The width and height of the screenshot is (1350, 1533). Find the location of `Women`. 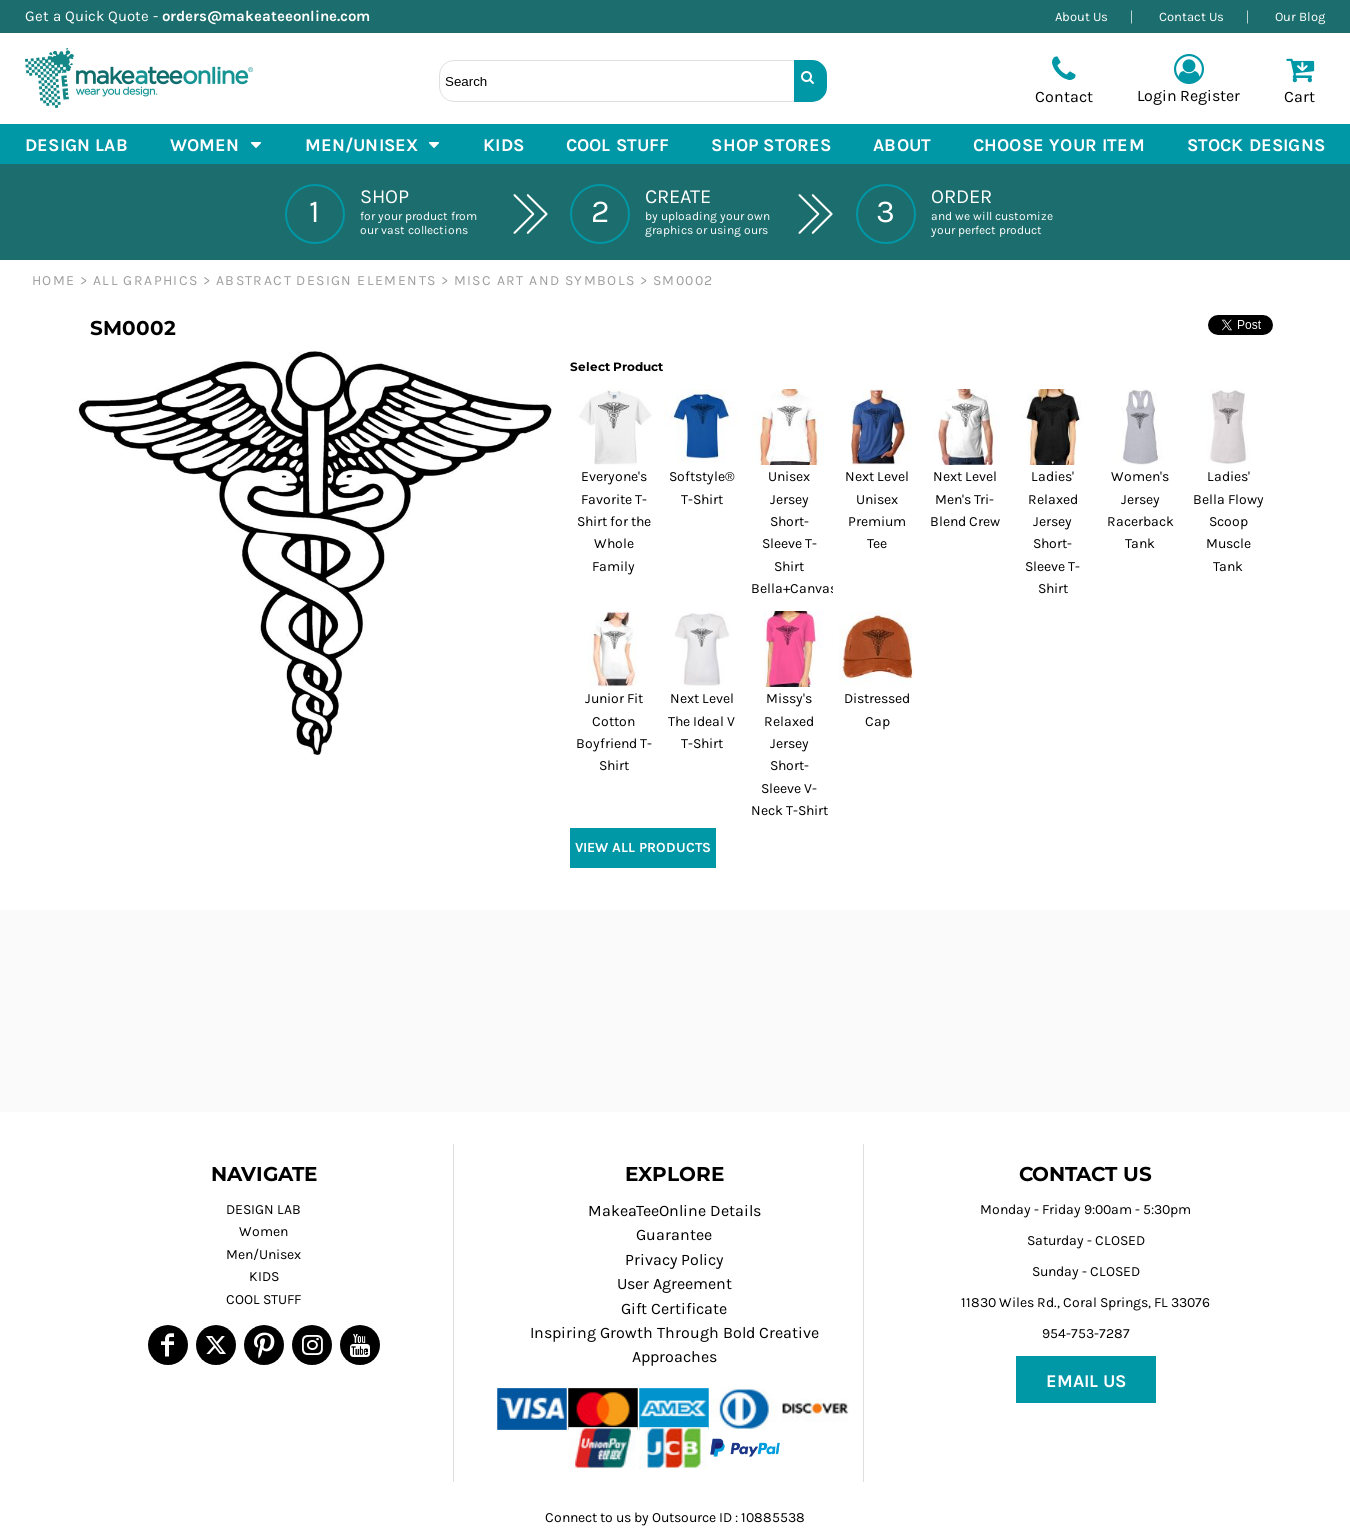

Women is located at coordinates (263, 1231).